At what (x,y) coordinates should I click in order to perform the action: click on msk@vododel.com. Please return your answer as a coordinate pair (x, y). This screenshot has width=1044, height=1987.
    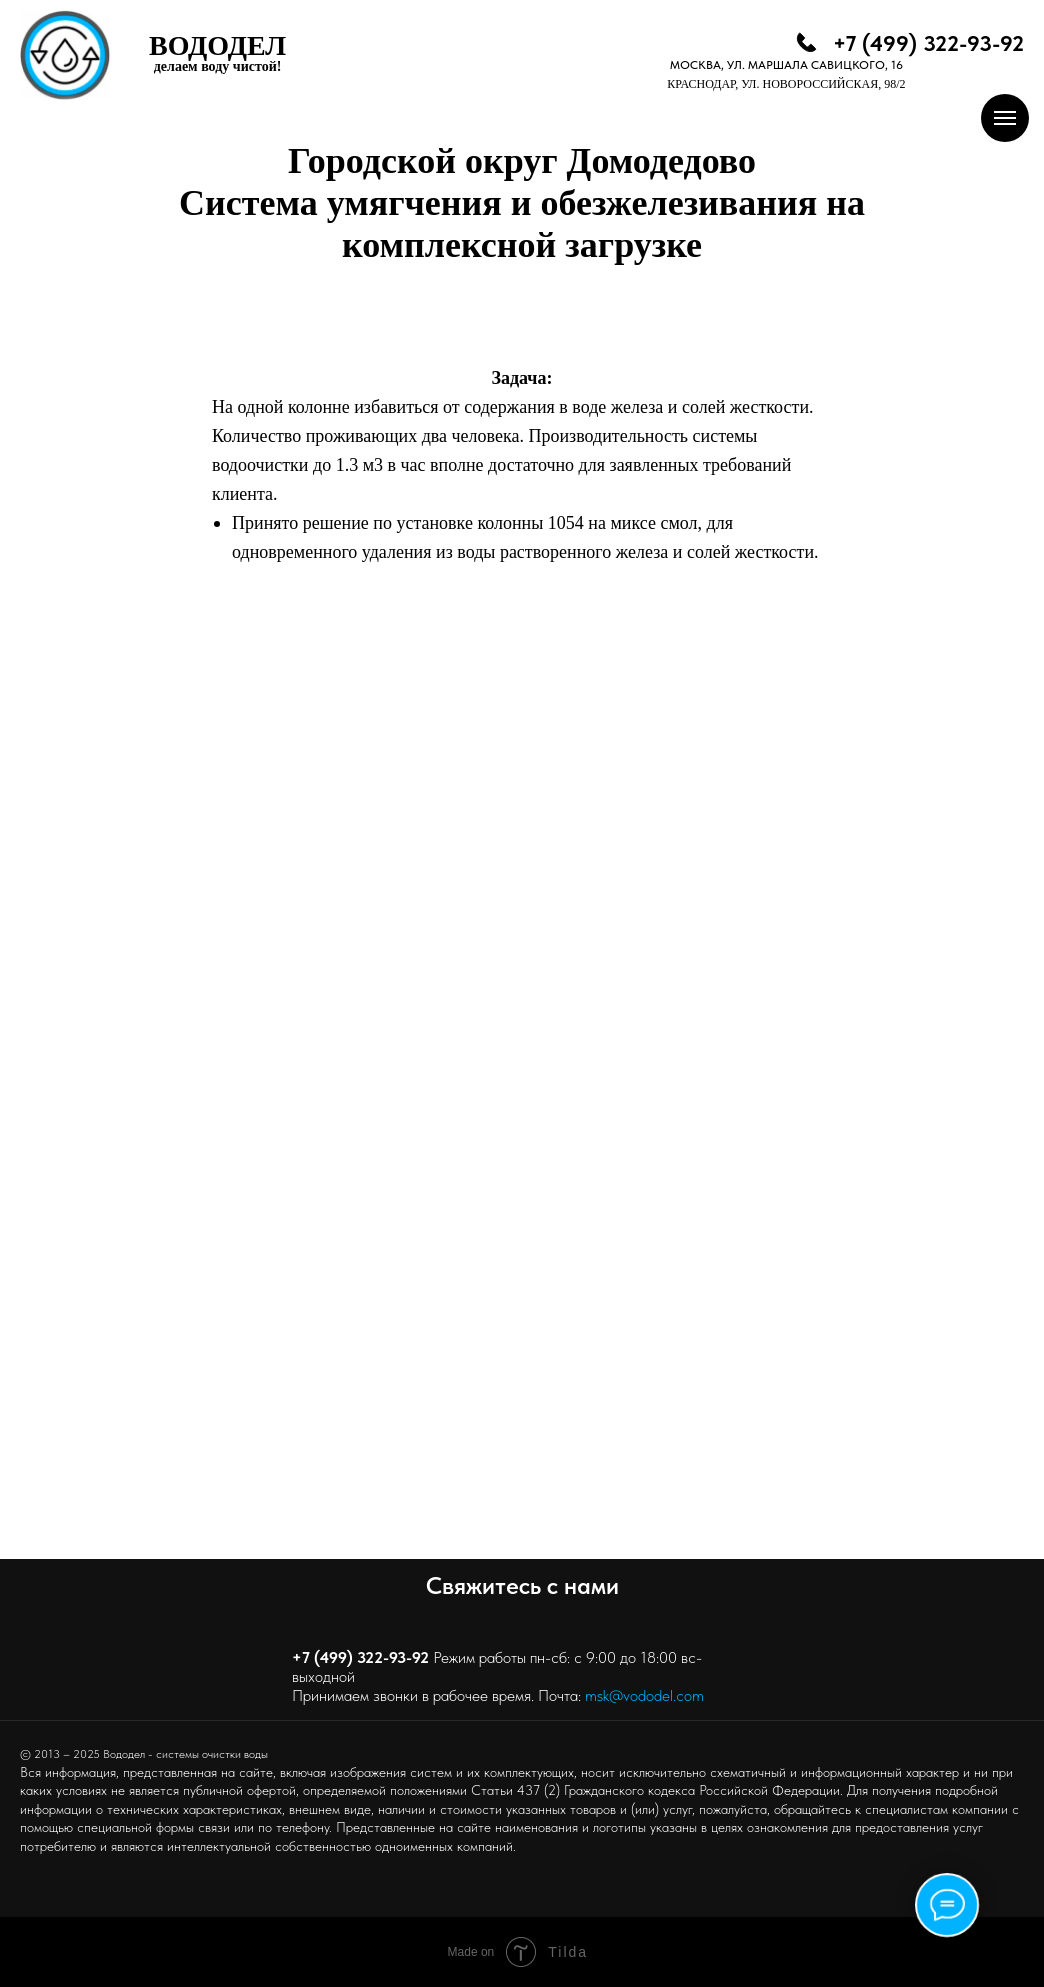
    Looking at the image, I should click on (644, 1695).